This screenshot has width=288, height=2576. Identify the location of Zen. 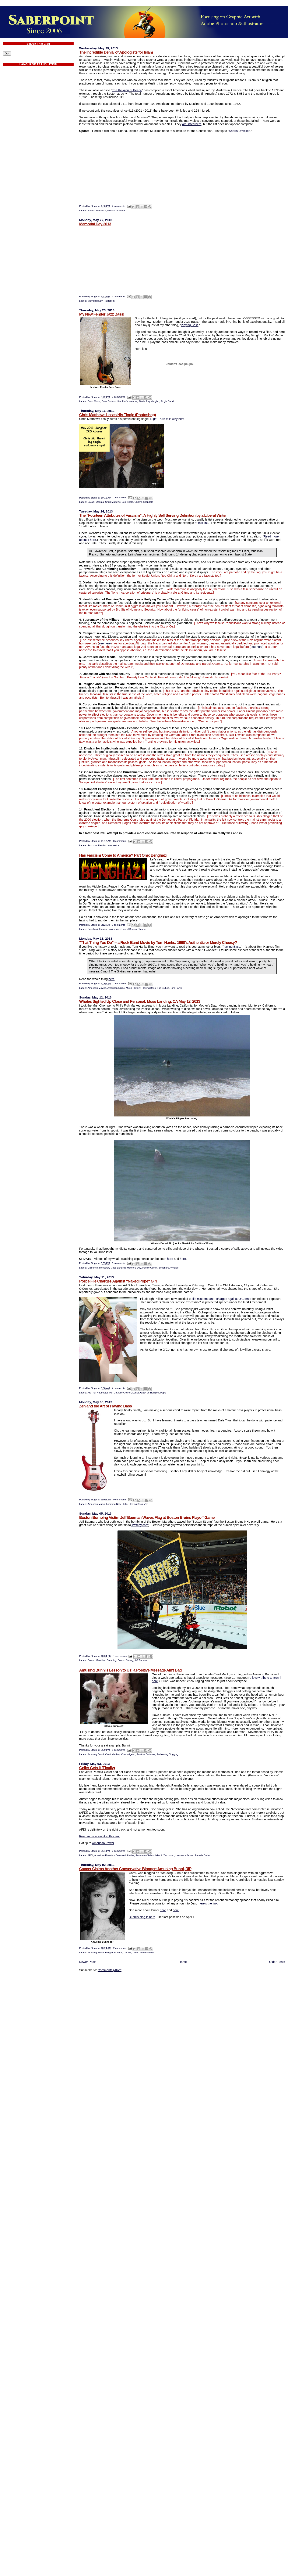
(146, 1504).